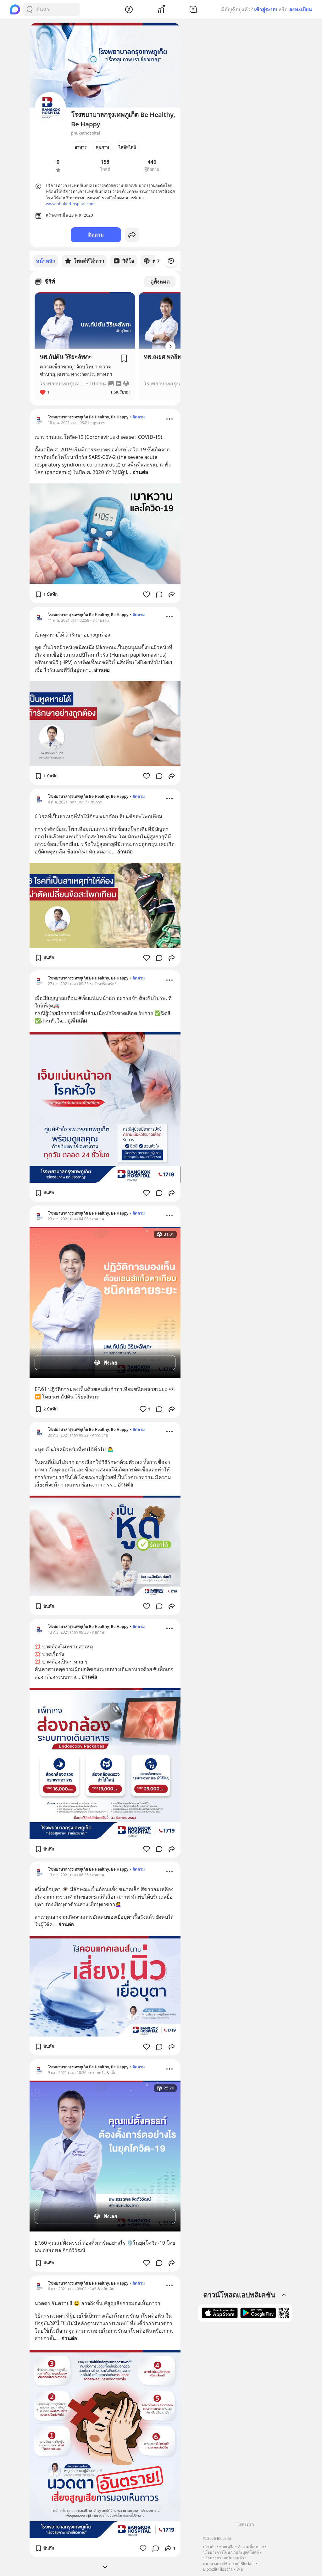 The image size is (322, 2576). What do you see at coordinates (229, 2563) in the screenshot?
I see `แนวทางการใช้แบรนด์ Blockdit` at bounding box center [229, 2563].